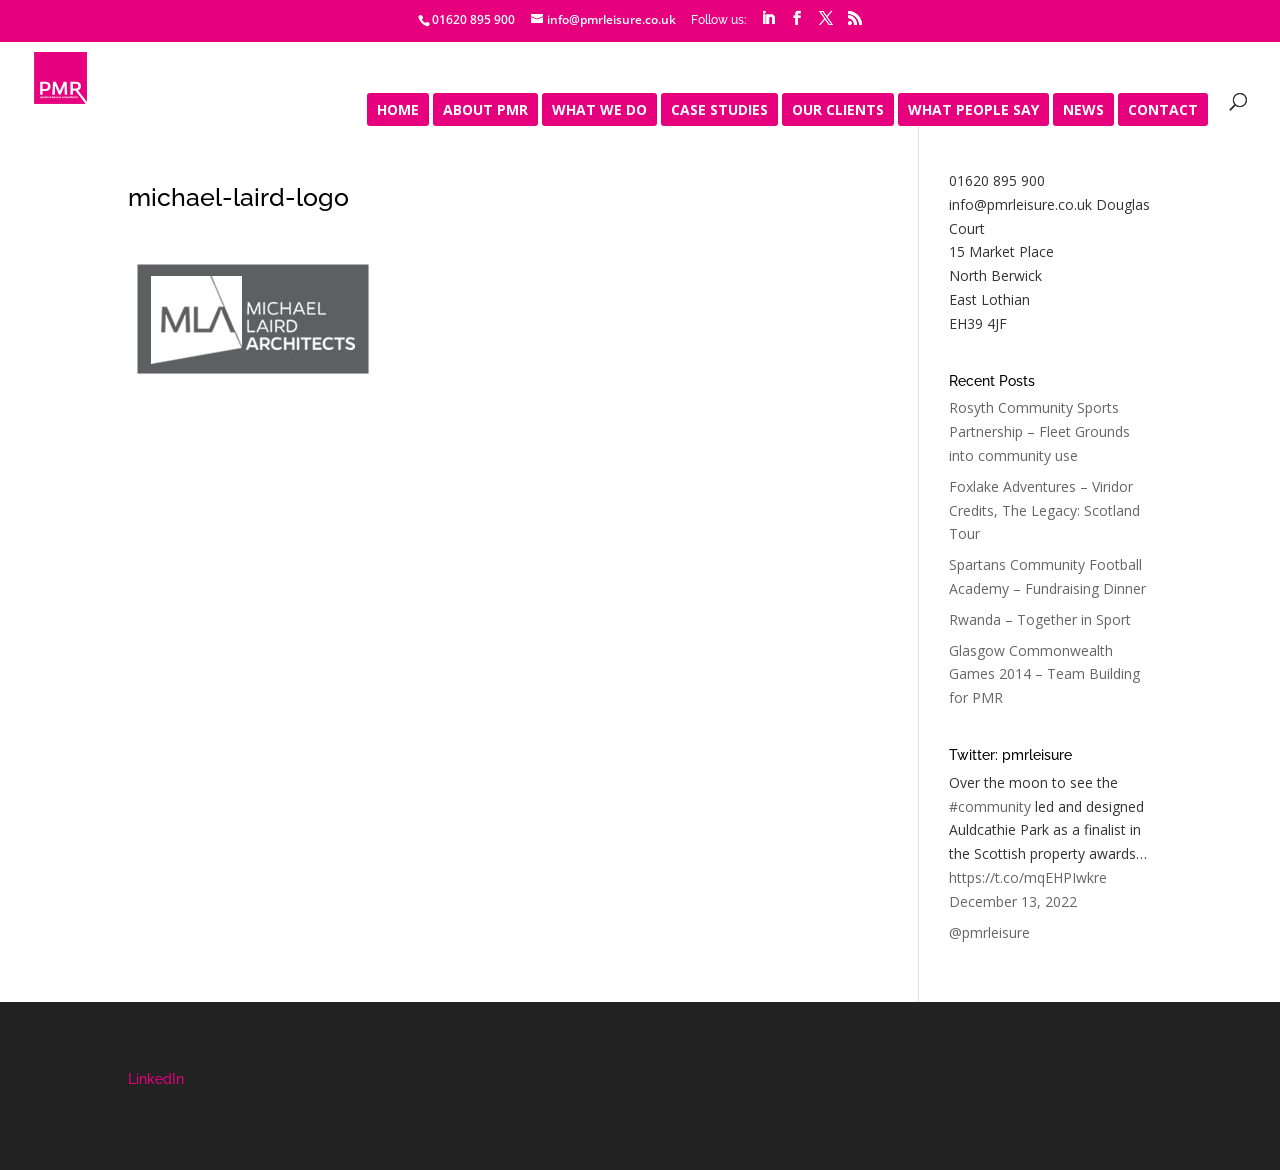 The width and height of the screenshot is (1280, 1170). What do you see at coordinates (1039, 431) in the screenshot?
I see `Rosyth Community Sports Partnership – Fleet Grounds into community use` at bounding box center [1039, 431].